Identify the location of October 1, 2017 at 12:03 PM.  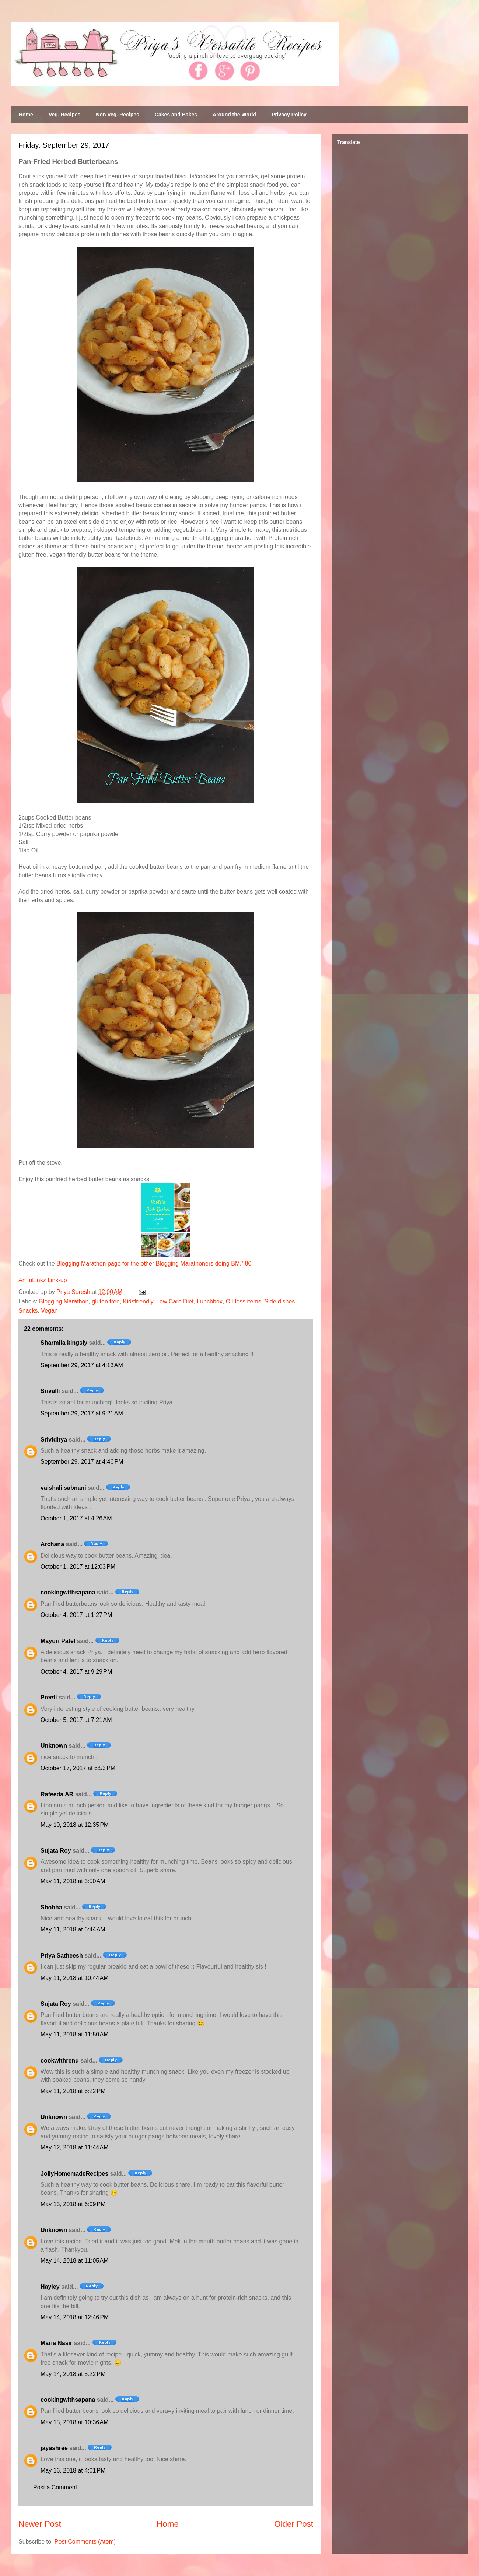
(78, 1567).